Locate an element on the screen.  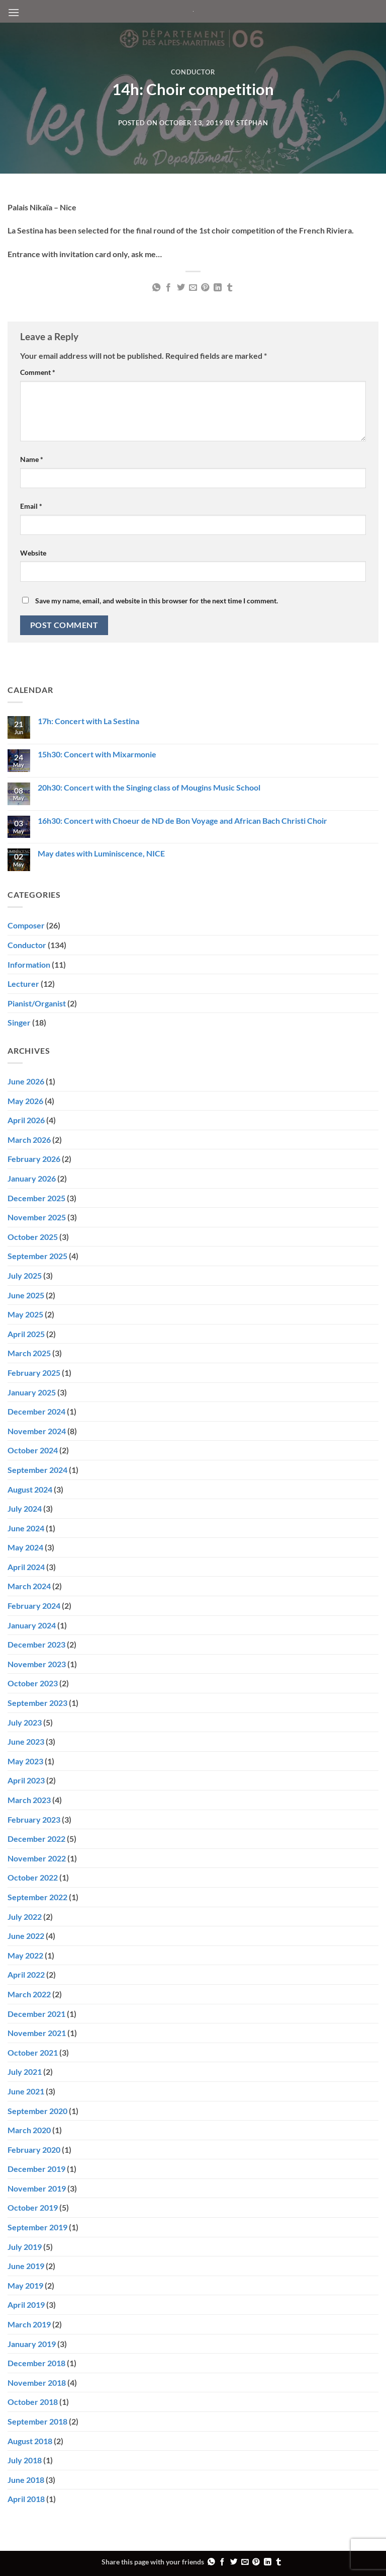
Stéphan is located at coordinates (252, 123).